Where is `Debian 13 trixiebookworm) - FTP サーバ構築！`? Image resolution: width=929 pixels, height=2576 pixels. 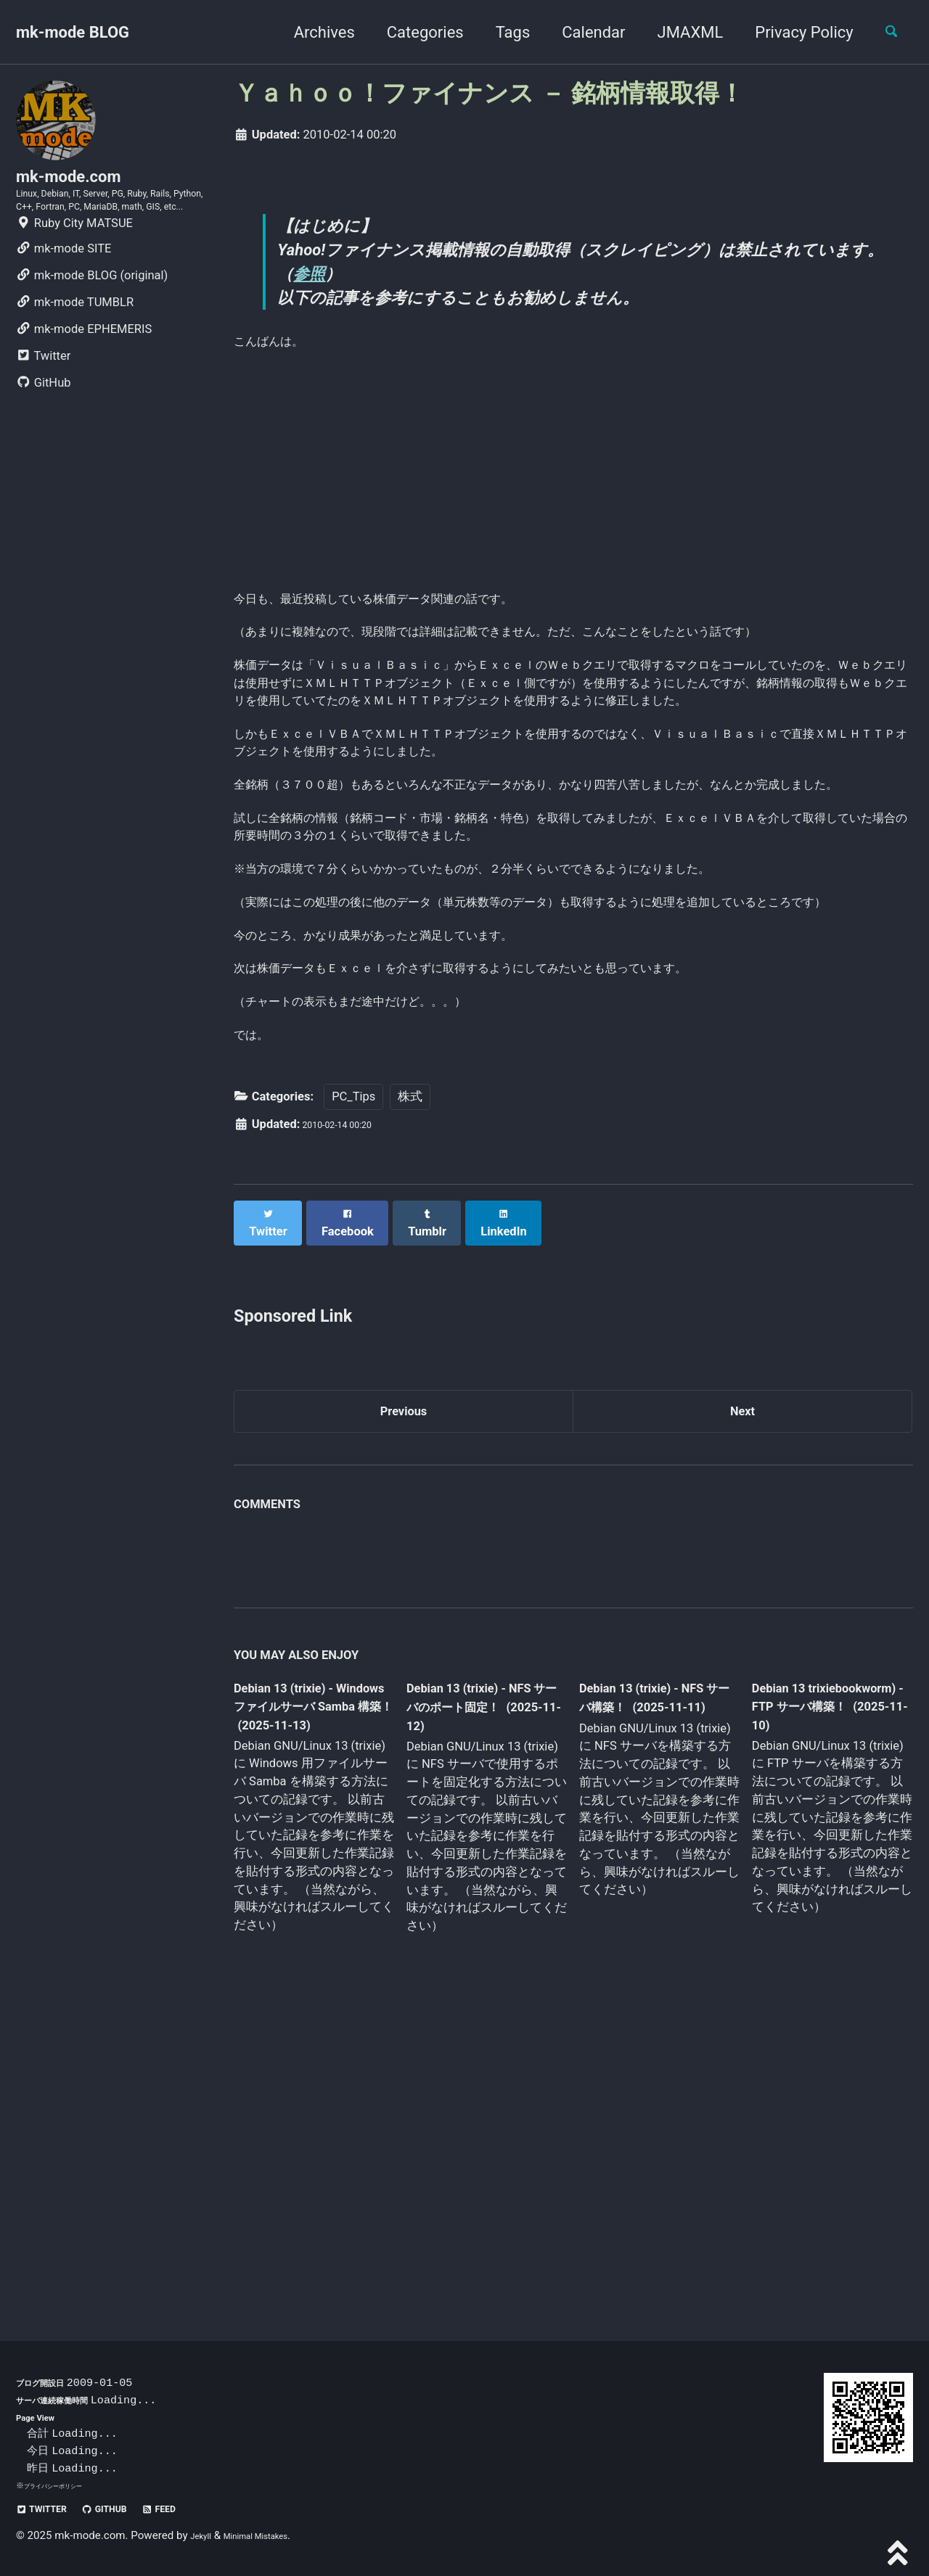 Debian 13 trixiebookworm) - FTP サーバ構築！ is located at coordinates (817, 1992).